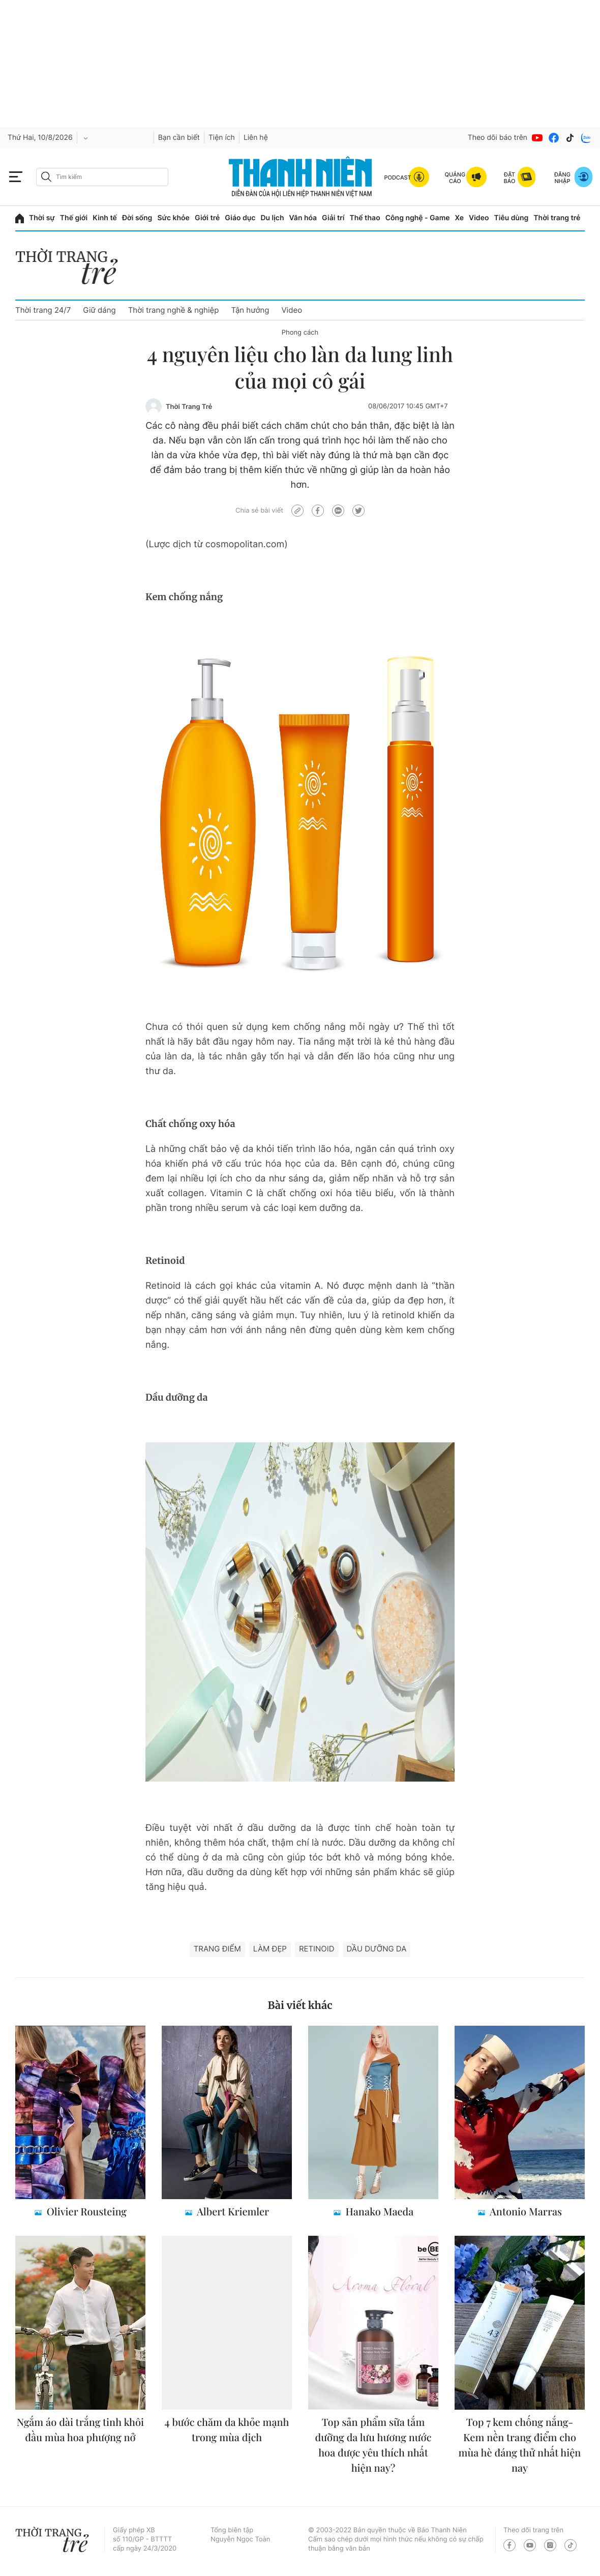 Image resolution: width=600 pixels, height=2576 pixels. What do you see at coordinates (520, 2445) in the screenshot?
I see `Top 7 kem chống nắng- Kem nền trang điểm cho mùa hè đáng thử nhất hiện nay` at bounding box center [520, 2445].